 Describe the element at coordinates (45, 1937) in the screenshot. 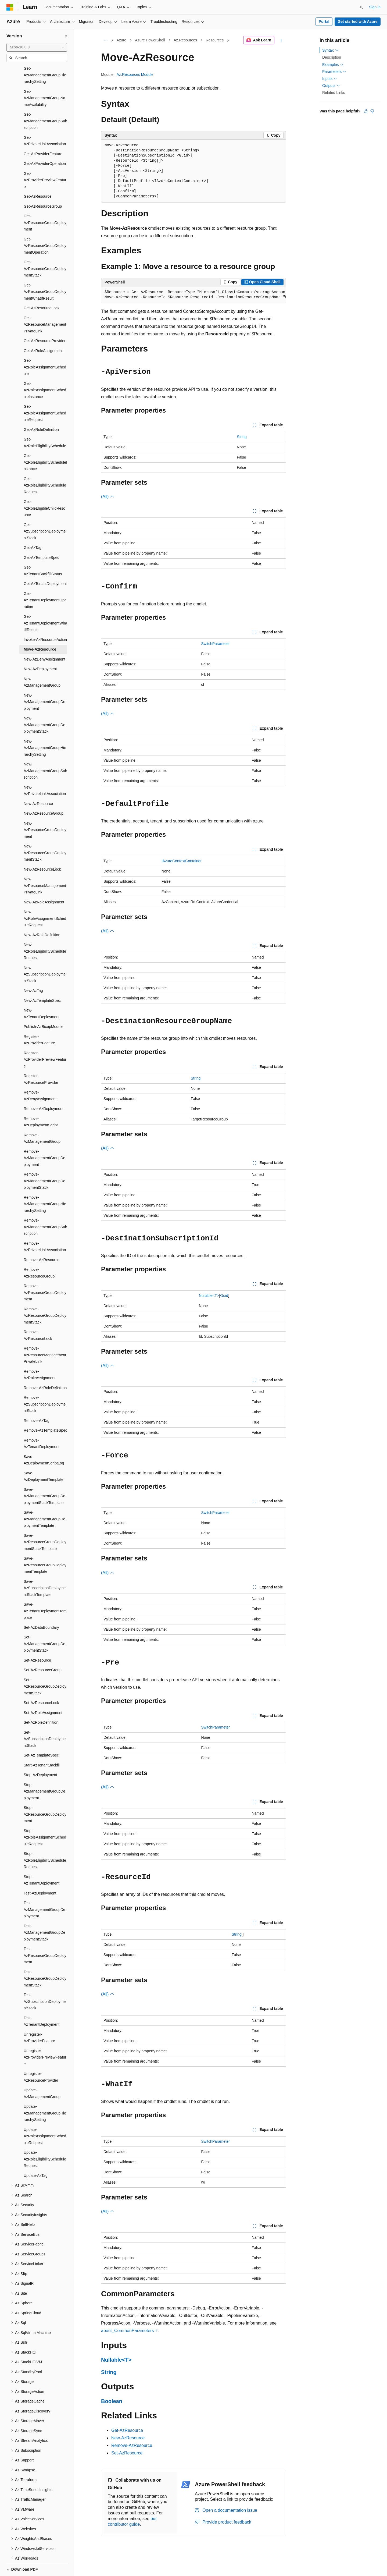

I see `Test-AzResourceGroupDeployment [treeitem]` at that location.